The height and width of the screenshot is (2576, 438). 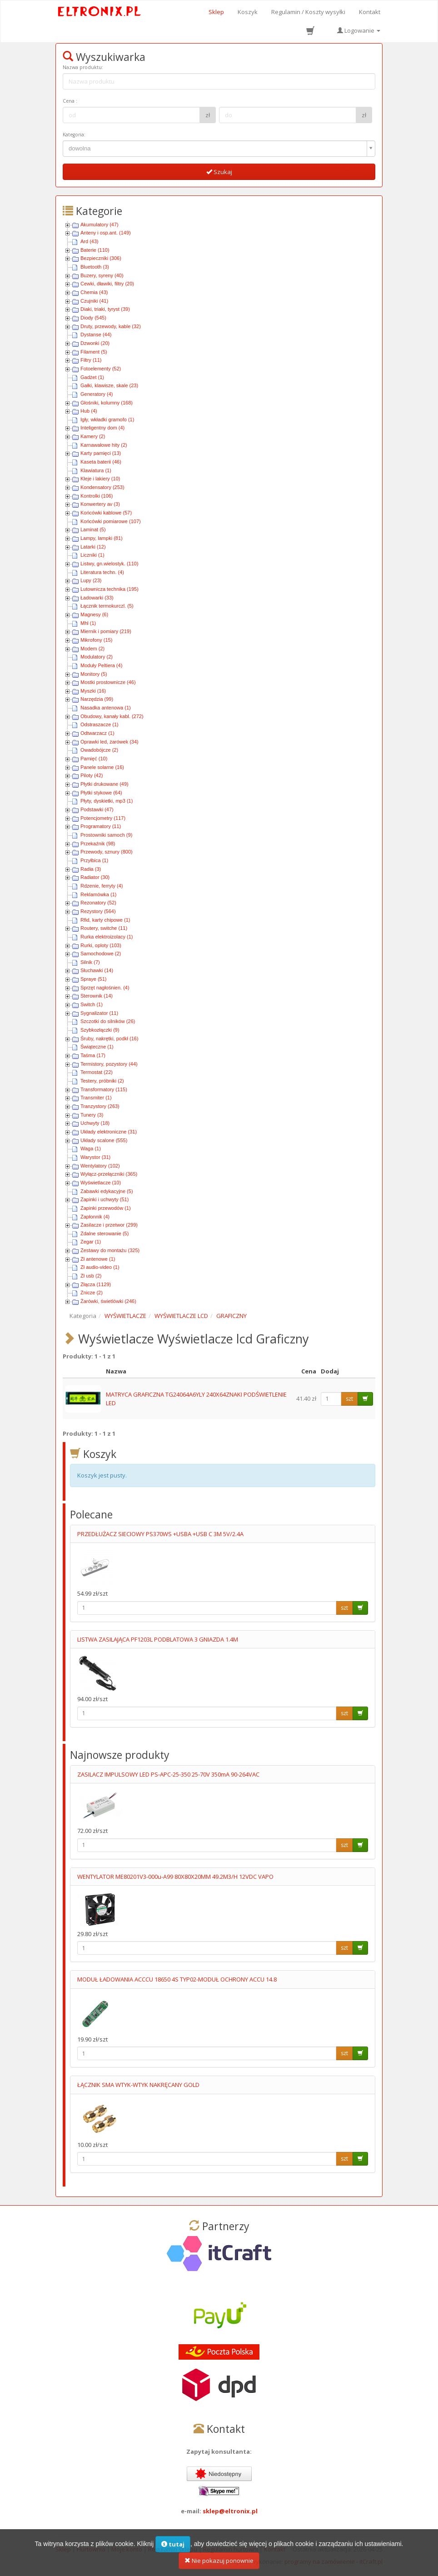 What do you see at coordinates (109, 385) in the screenshot?
I see `Gałki, klawisze, skale (23)` at bounding box center [109, 385].